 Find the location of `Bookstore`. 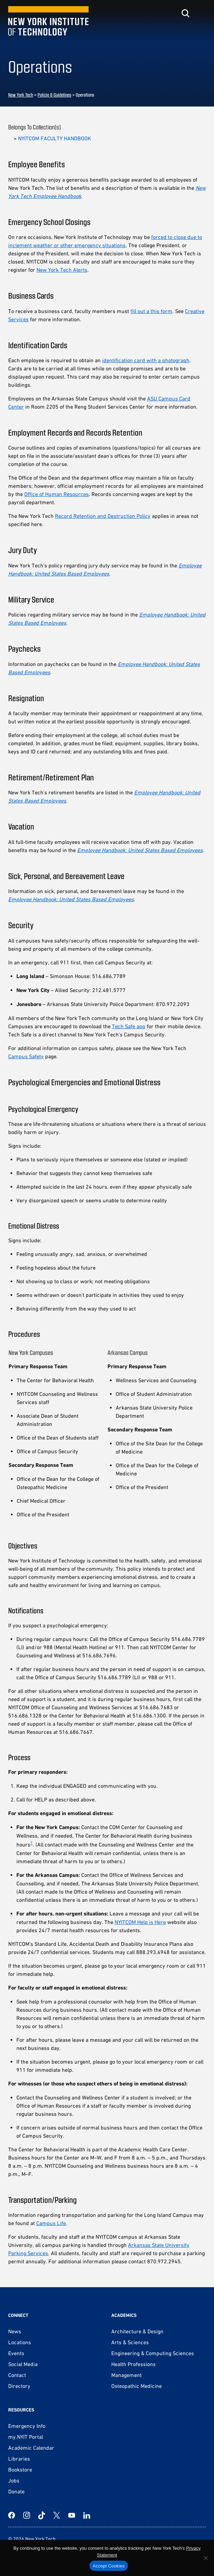

Bookstore is located at coordinates (20, 2469).